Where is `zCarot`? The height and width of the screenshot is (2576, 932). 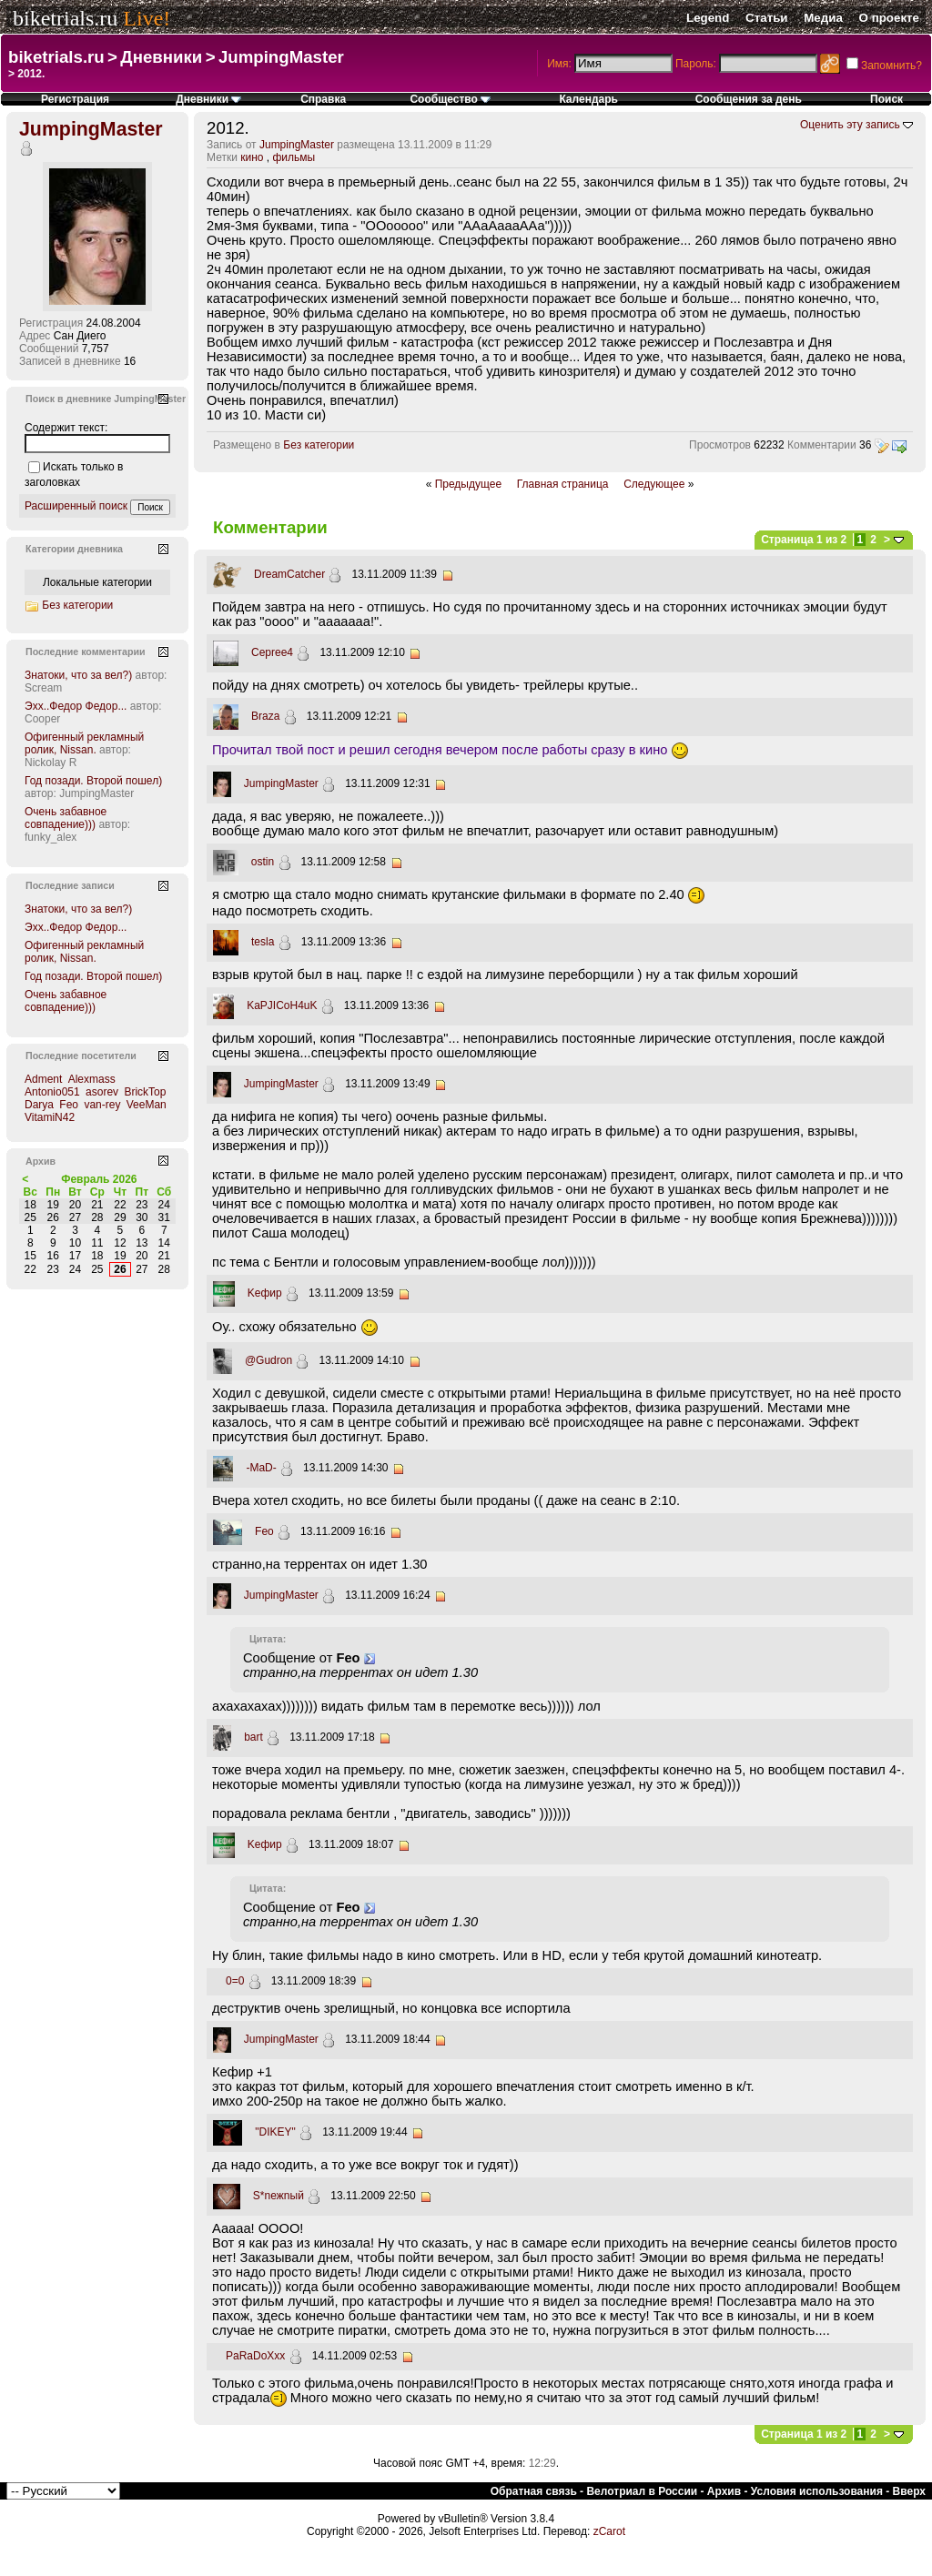
zCarot is located at coordinates (609, 2531).